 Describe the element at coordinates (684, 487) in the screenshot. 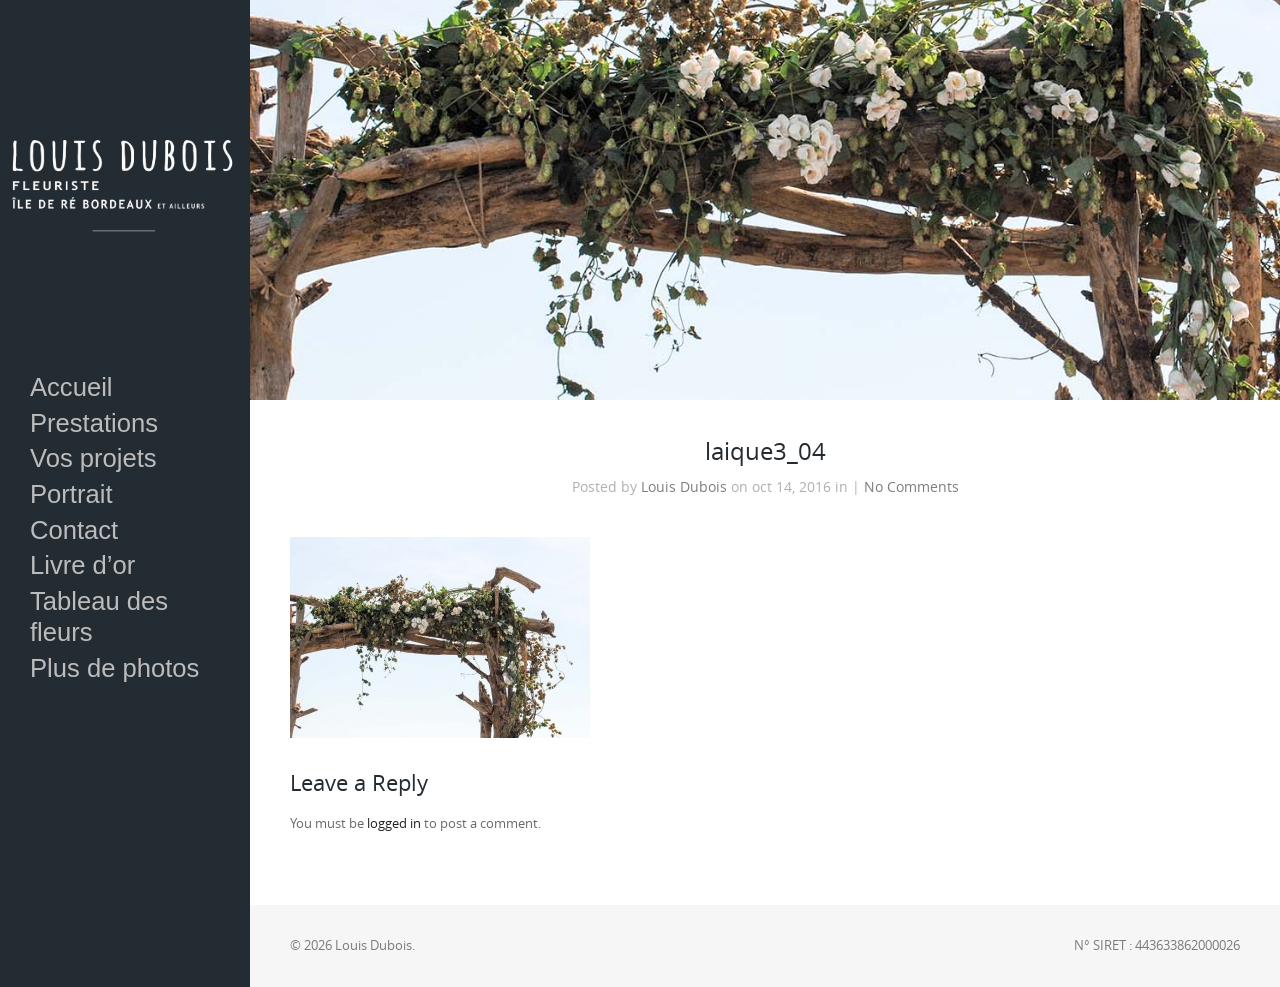

I see `Louis Dubois` at that location.